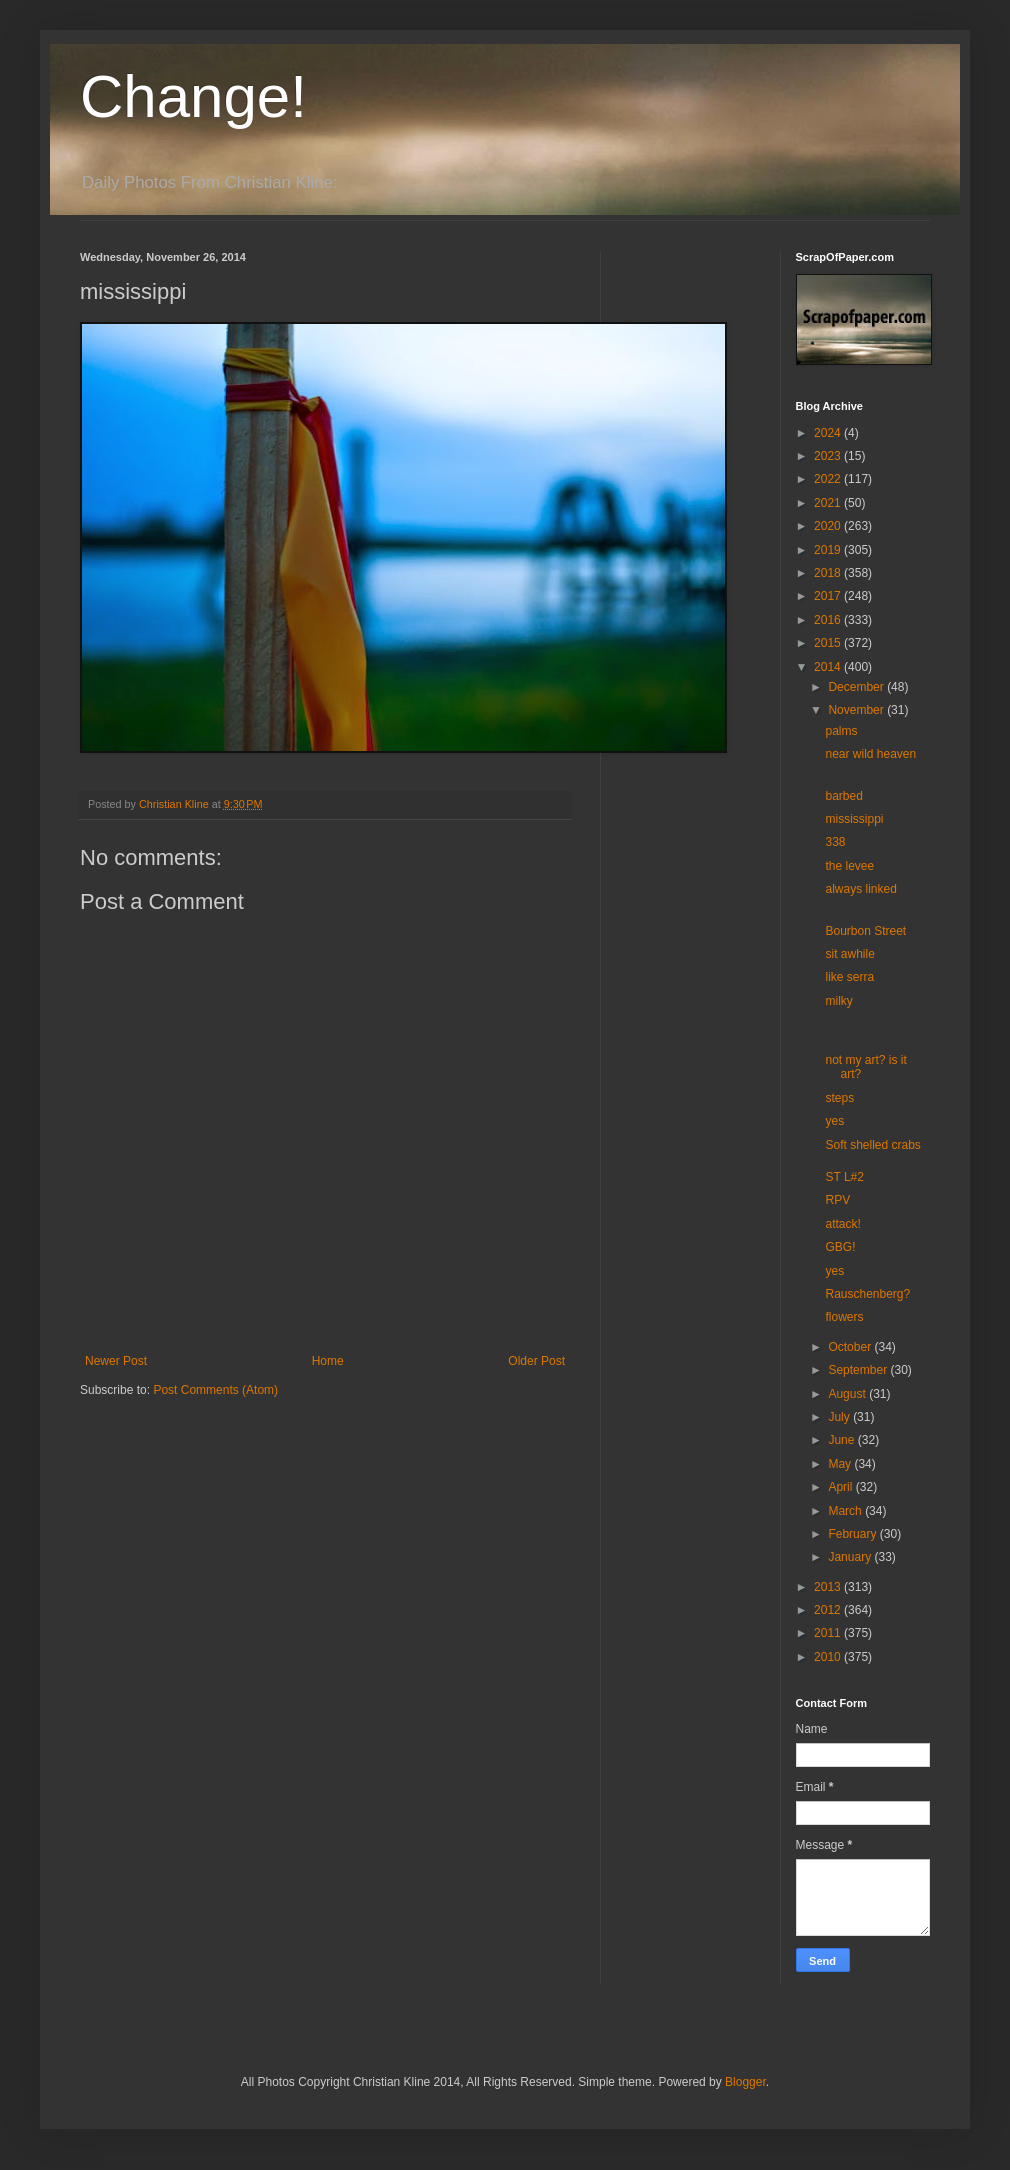  What do you see at coordinates (835, 842) in the screenshot?
I see `338` at bounding box center [835, 842].